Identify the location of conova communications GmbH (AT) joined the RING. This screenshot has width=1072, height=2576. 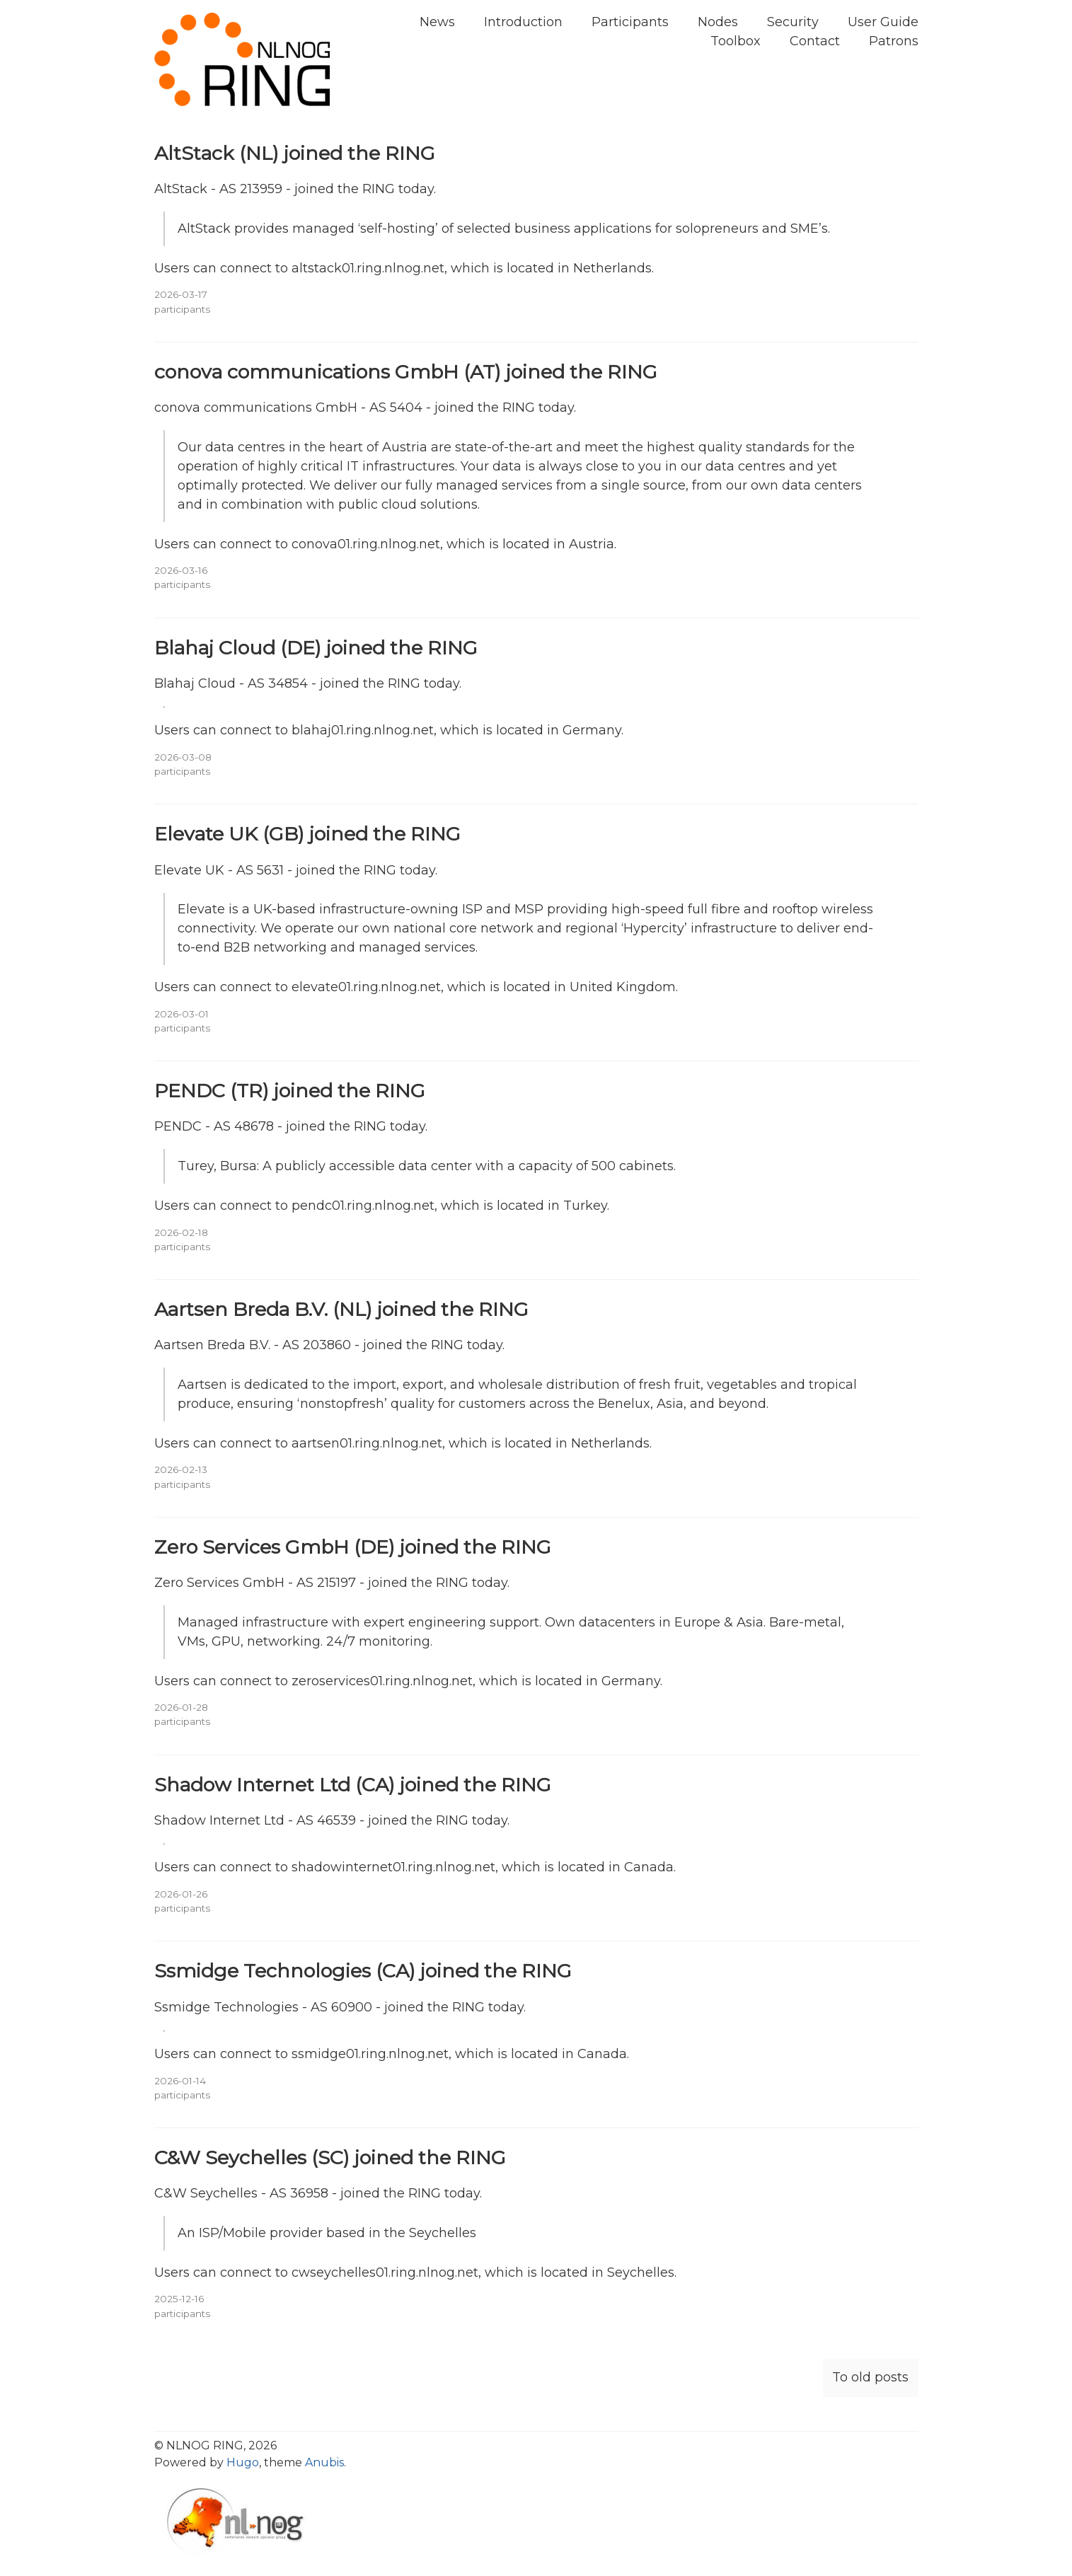
(405, 371).